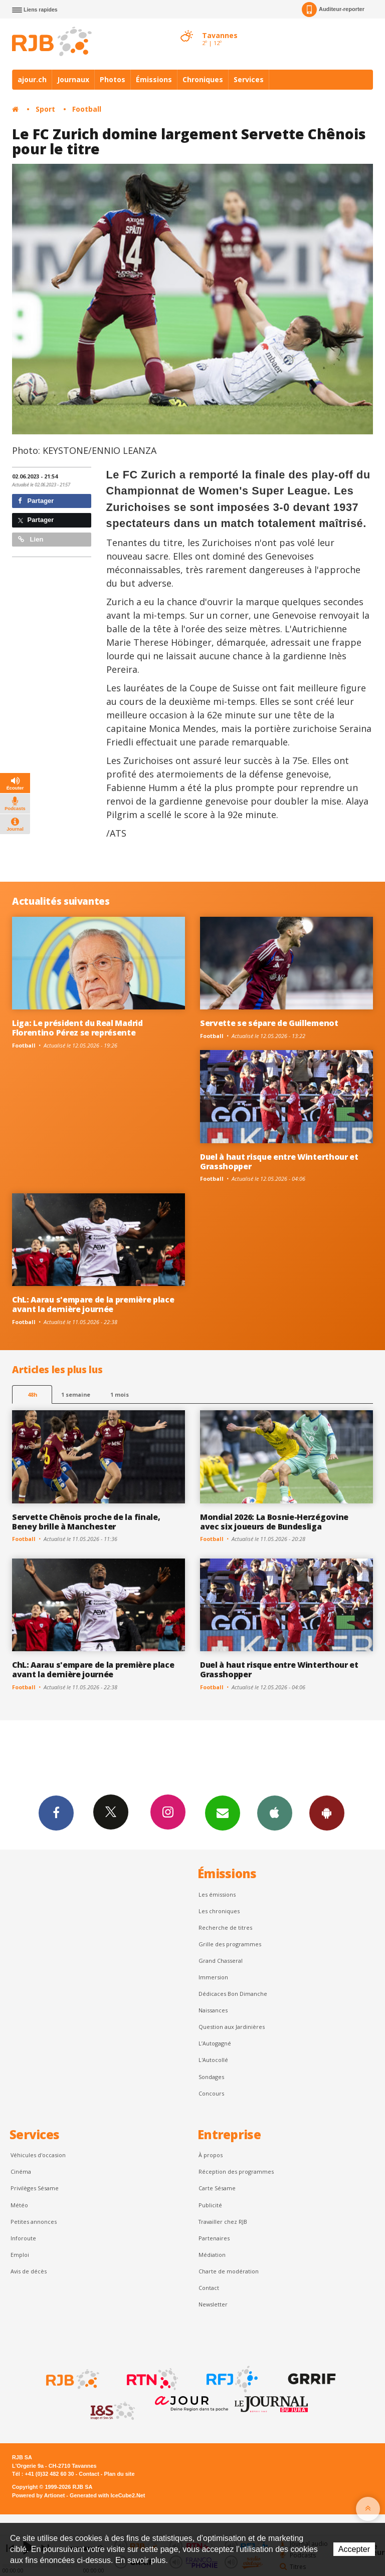 Image resolution: width=385 pixels, height=2576 pixels. What do you see at coordinates (354, 2549) in the screenshot?
I see `Accepter` at bounding box center [354, 2549].